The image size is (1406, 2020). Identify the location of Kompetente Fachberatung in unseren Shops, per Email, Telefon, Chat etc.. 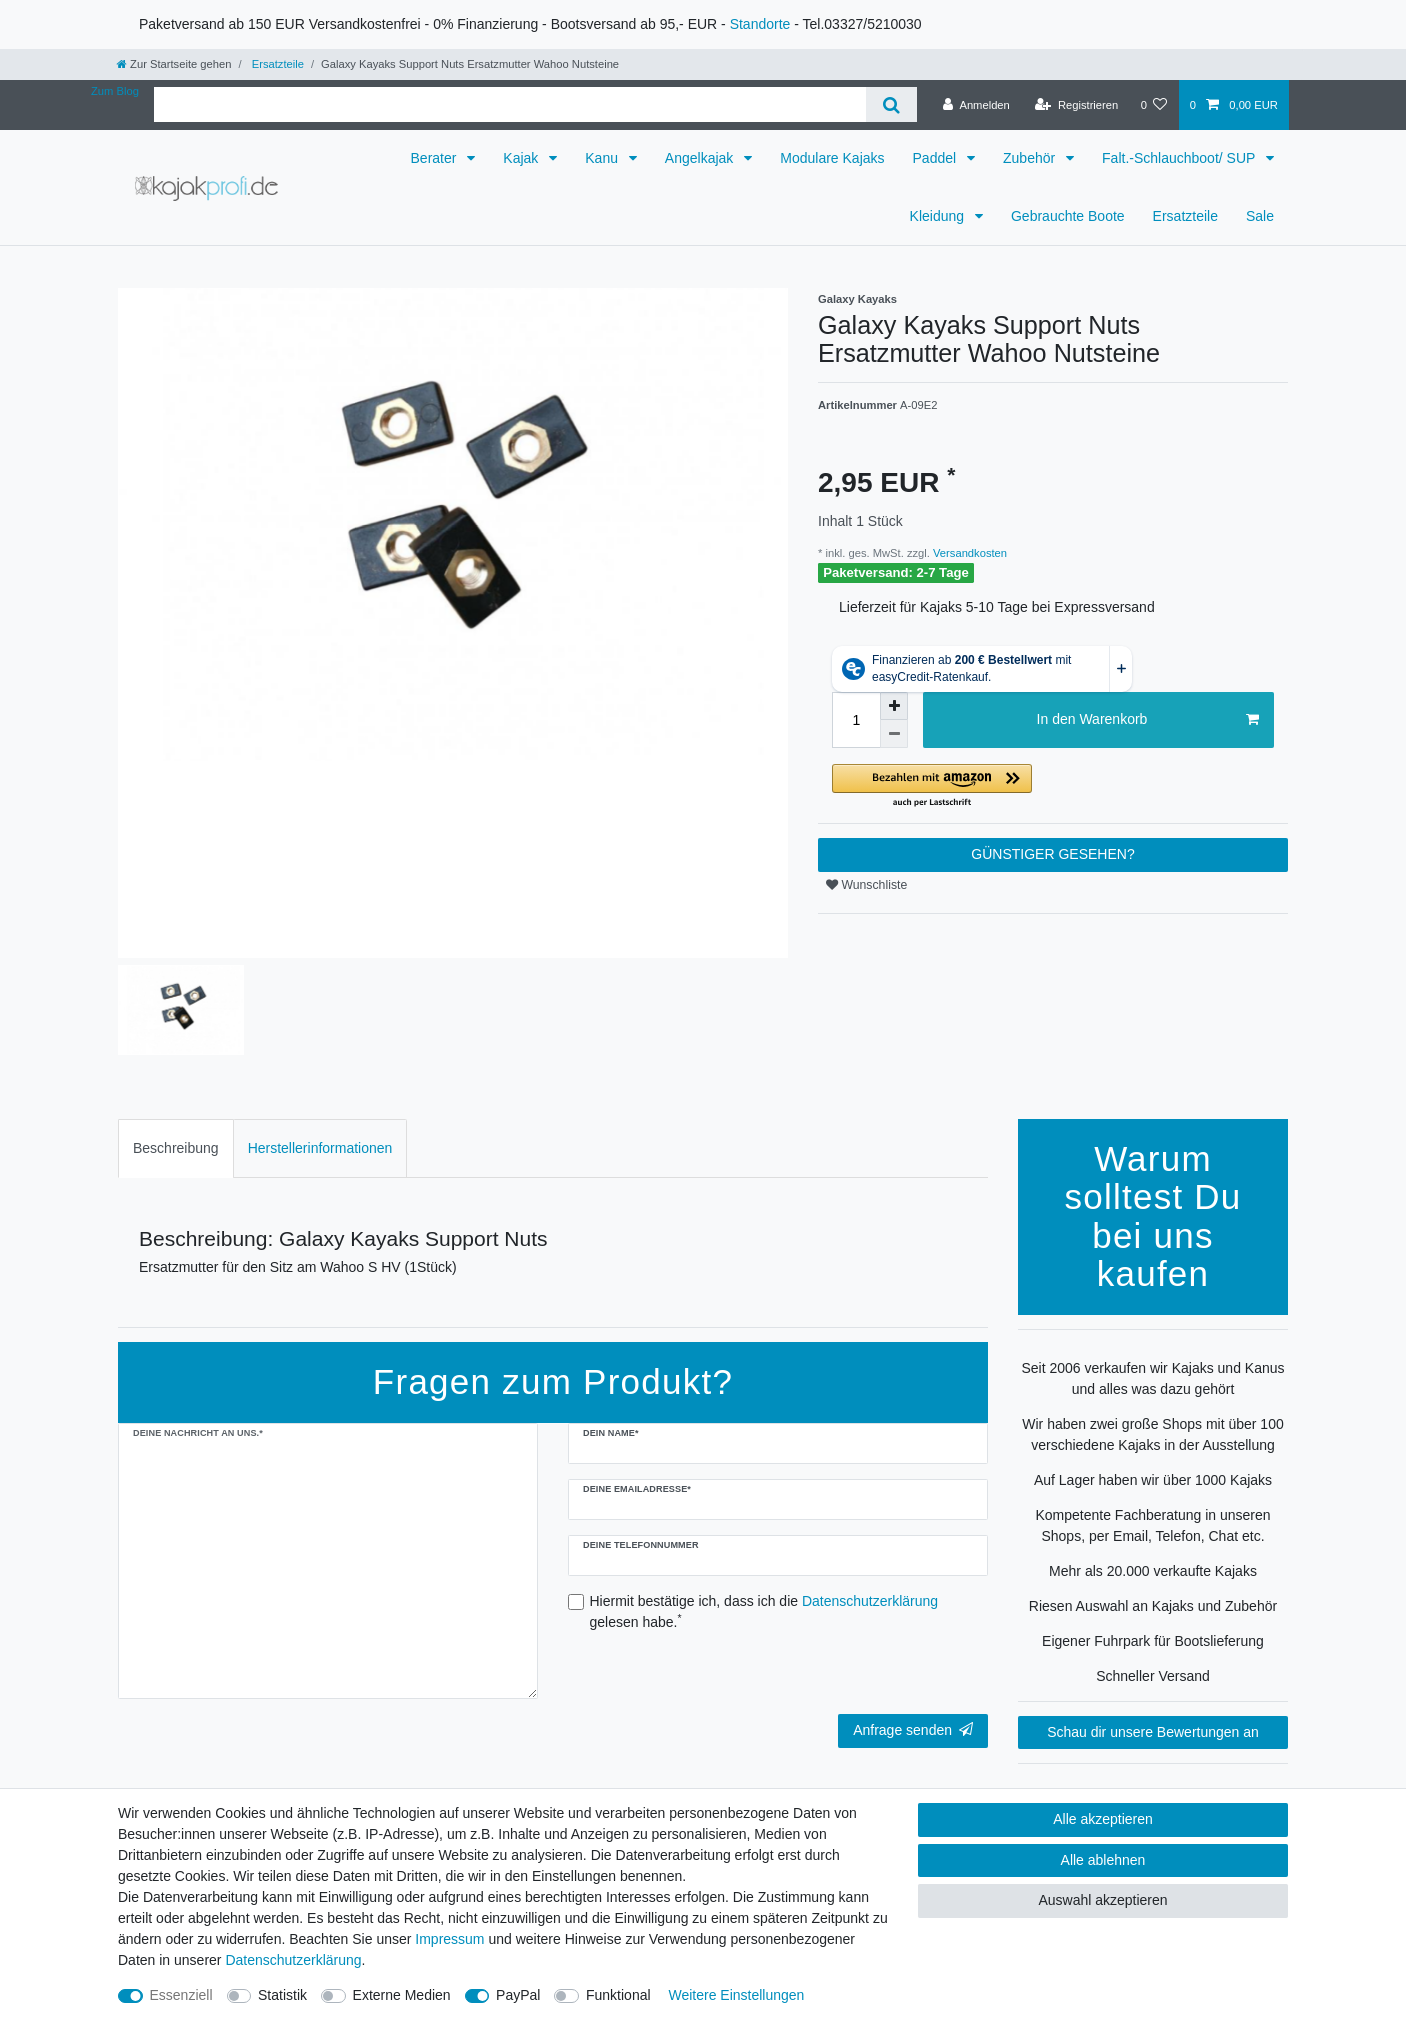
(1152, 1525).